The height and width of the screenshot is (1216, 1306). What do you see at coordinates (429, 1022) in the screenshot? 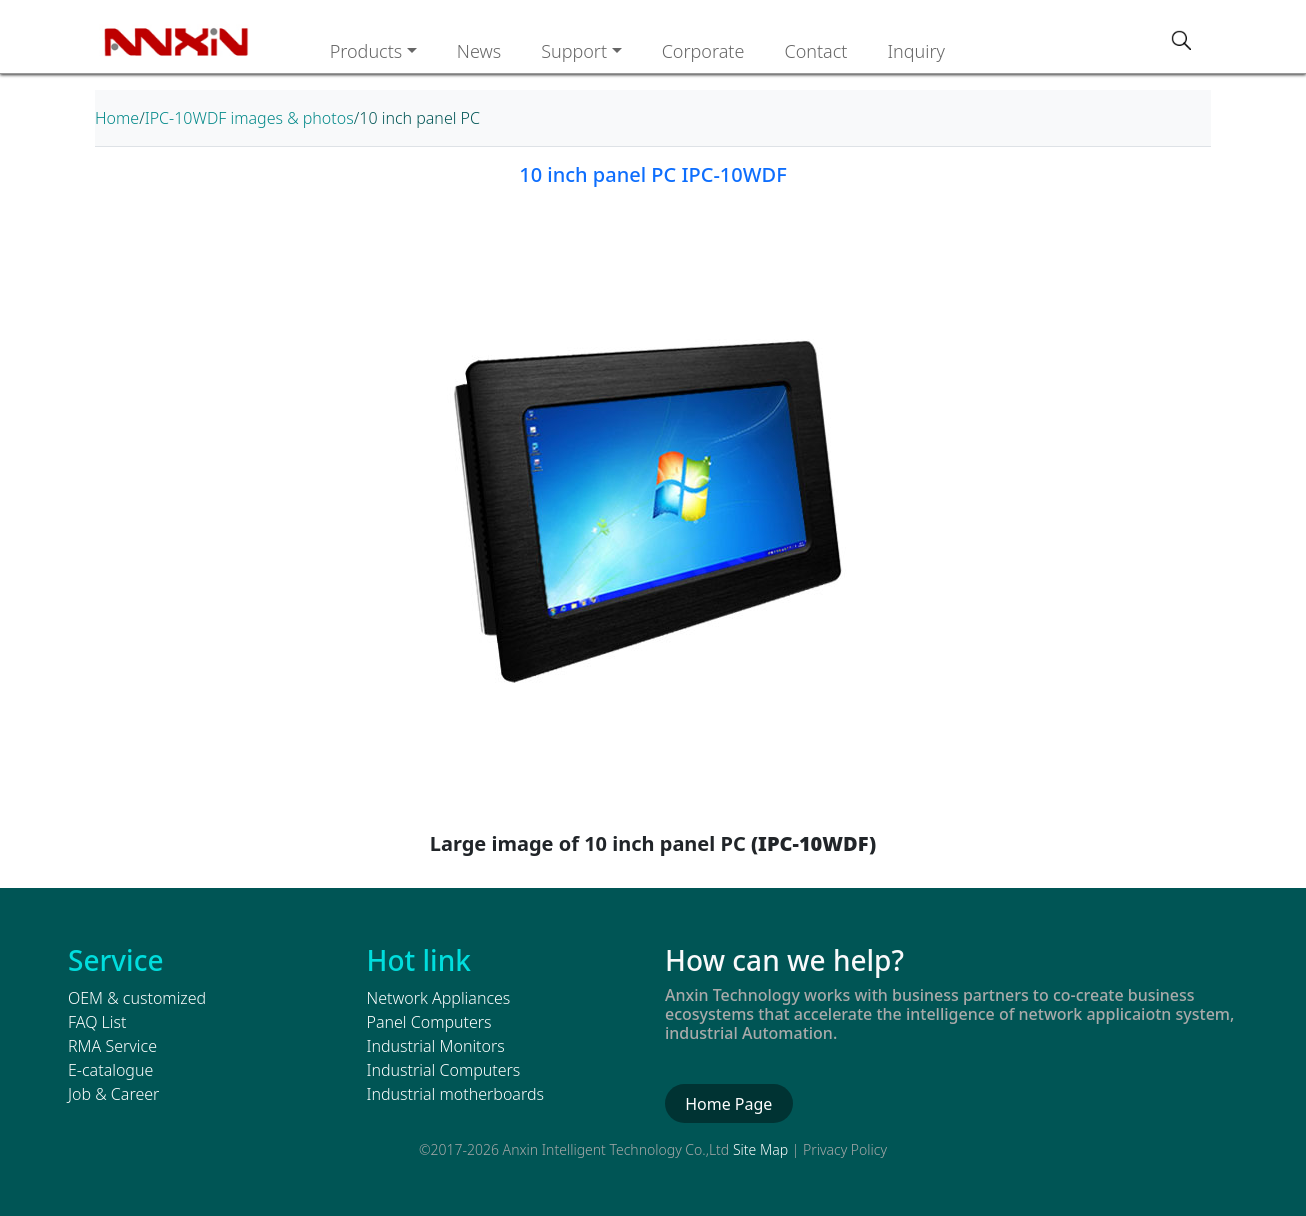
I see `Panel Computers` at bounding box center [429, 1022].